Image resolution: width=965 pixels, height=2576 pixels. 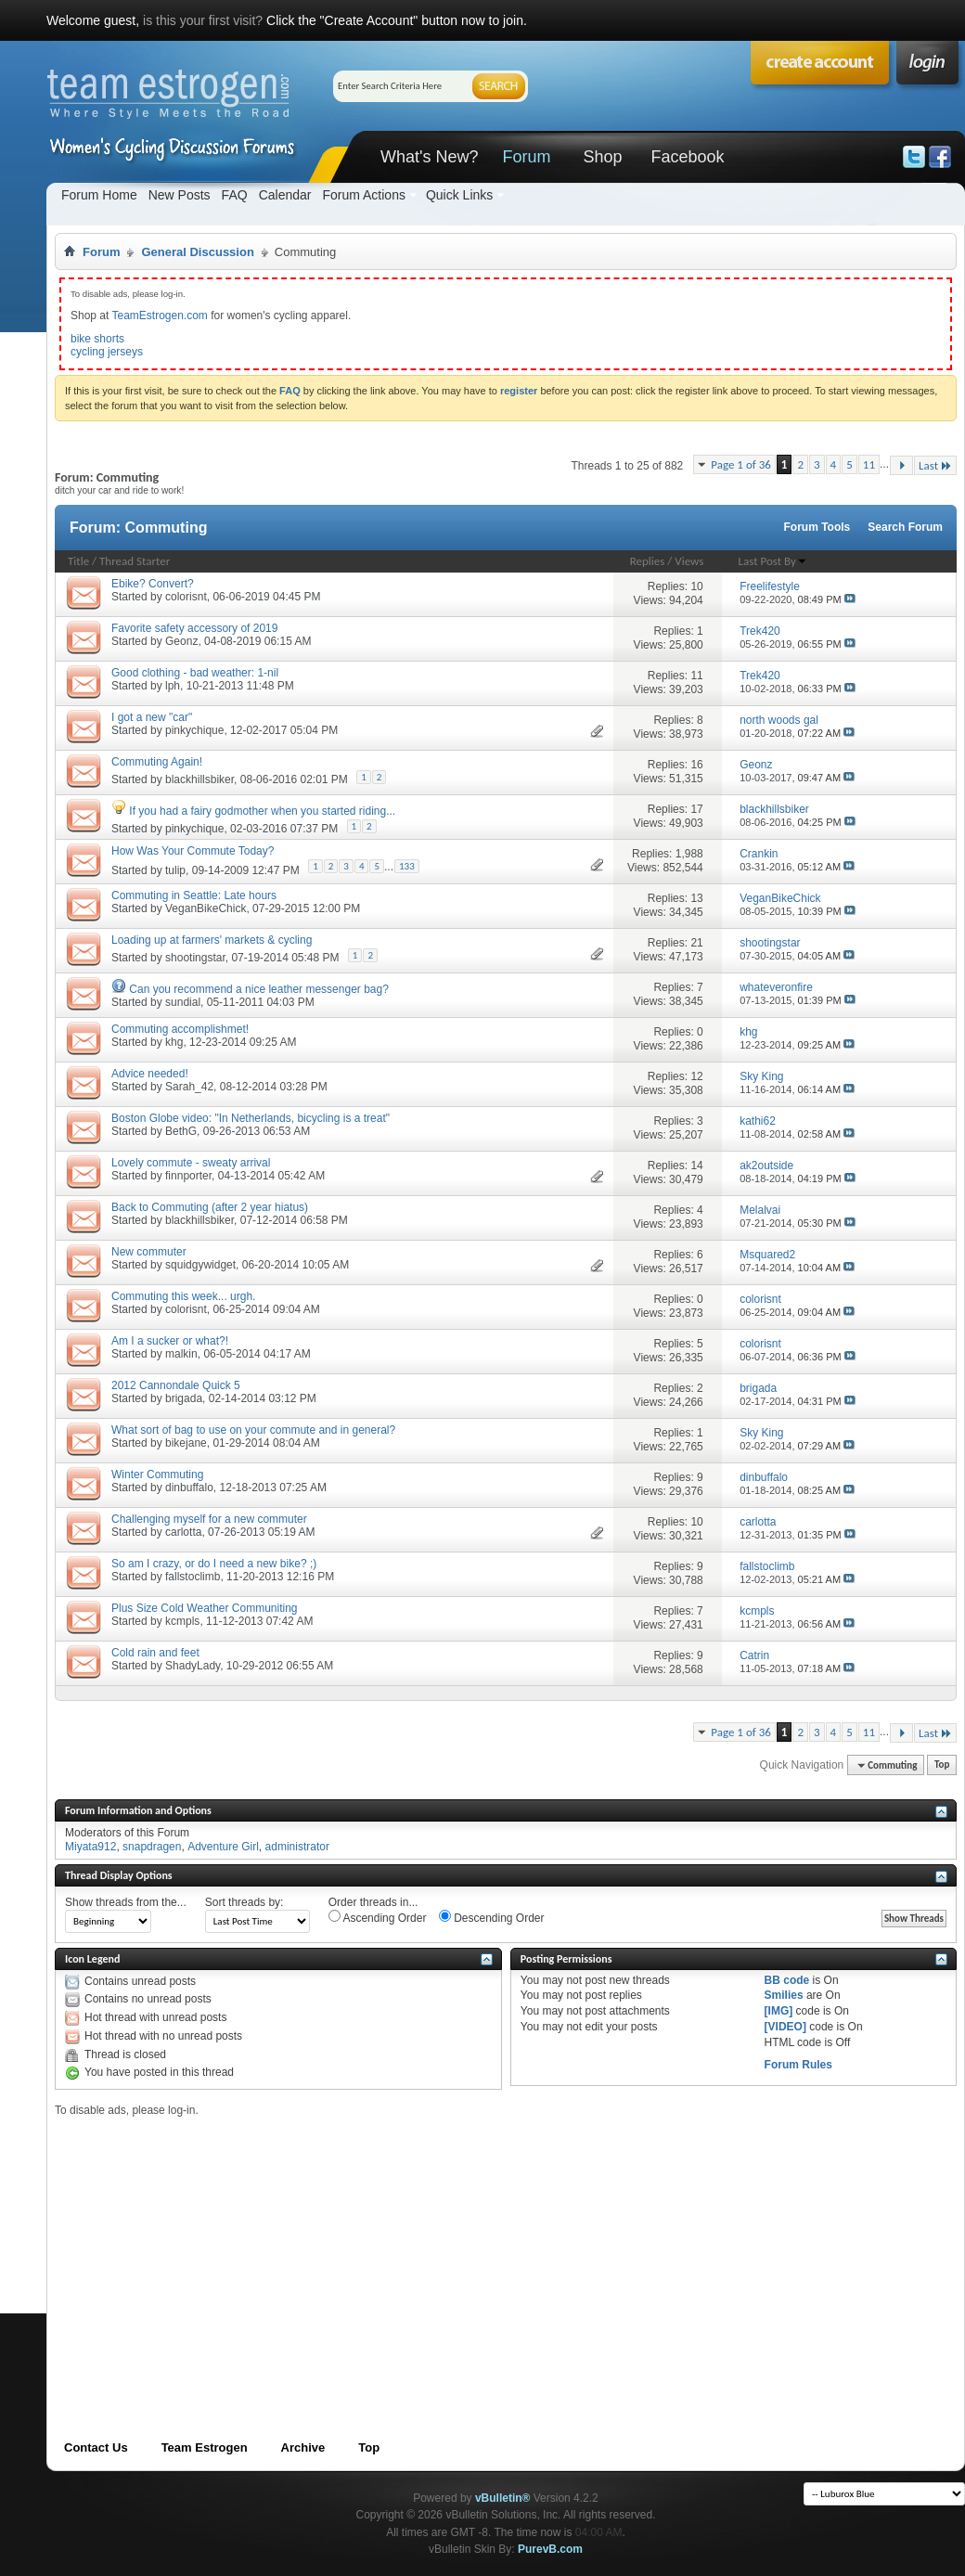 What do you see at coordinates (741, 464) in the screenshot?
I see `Page 1 of 36` at bounding box center [741, 464].